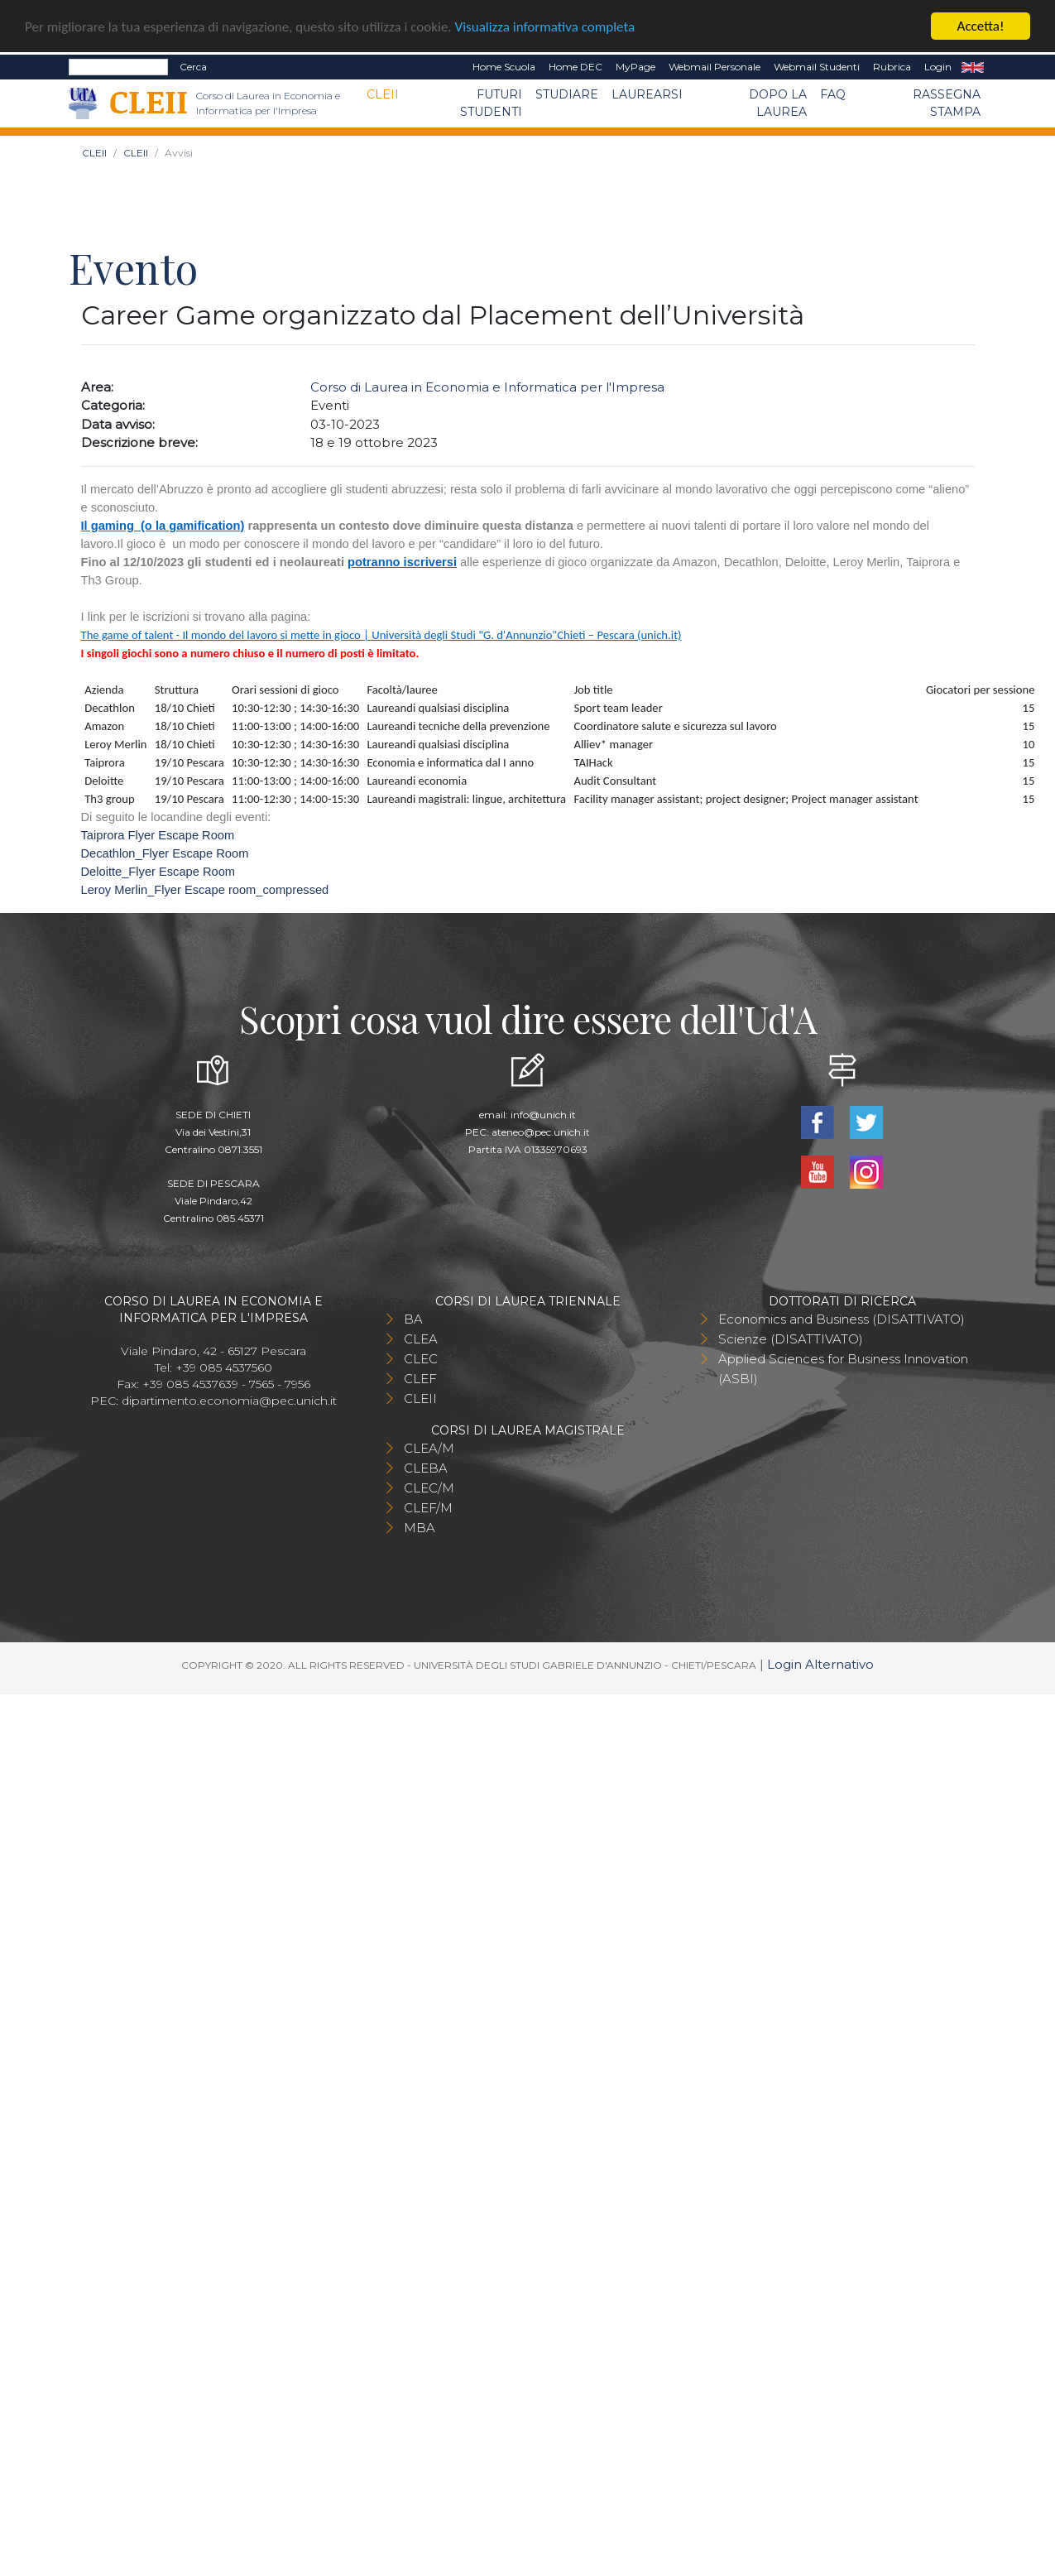 This screenshot has height=2576, width=1055. What do you see at coordinates (892, 66) in the screenshot?
I see `Rubrica` at bounding box center [892, 66].